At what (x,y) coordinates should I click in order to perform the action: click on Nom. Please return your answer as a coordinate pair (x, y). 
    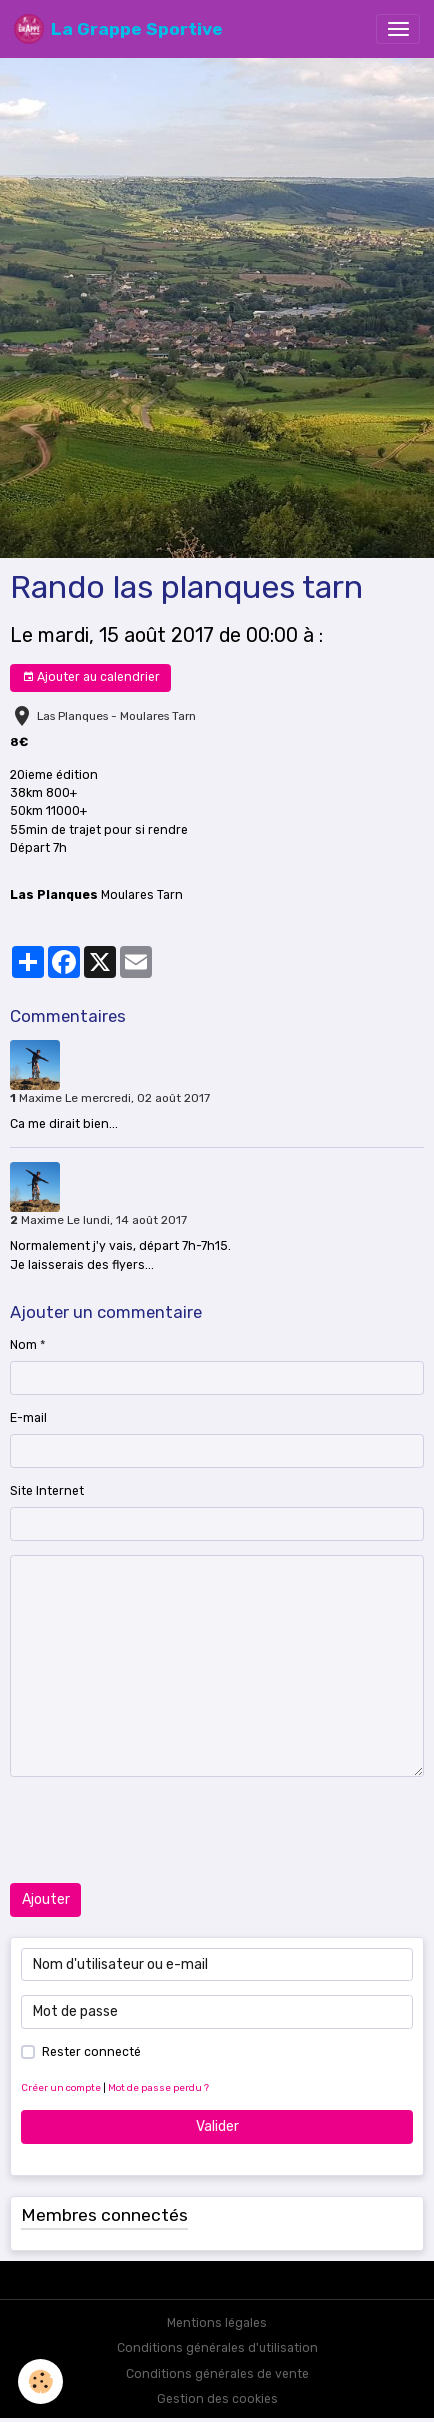
    Looking at the image, I should click on (23, 1345).